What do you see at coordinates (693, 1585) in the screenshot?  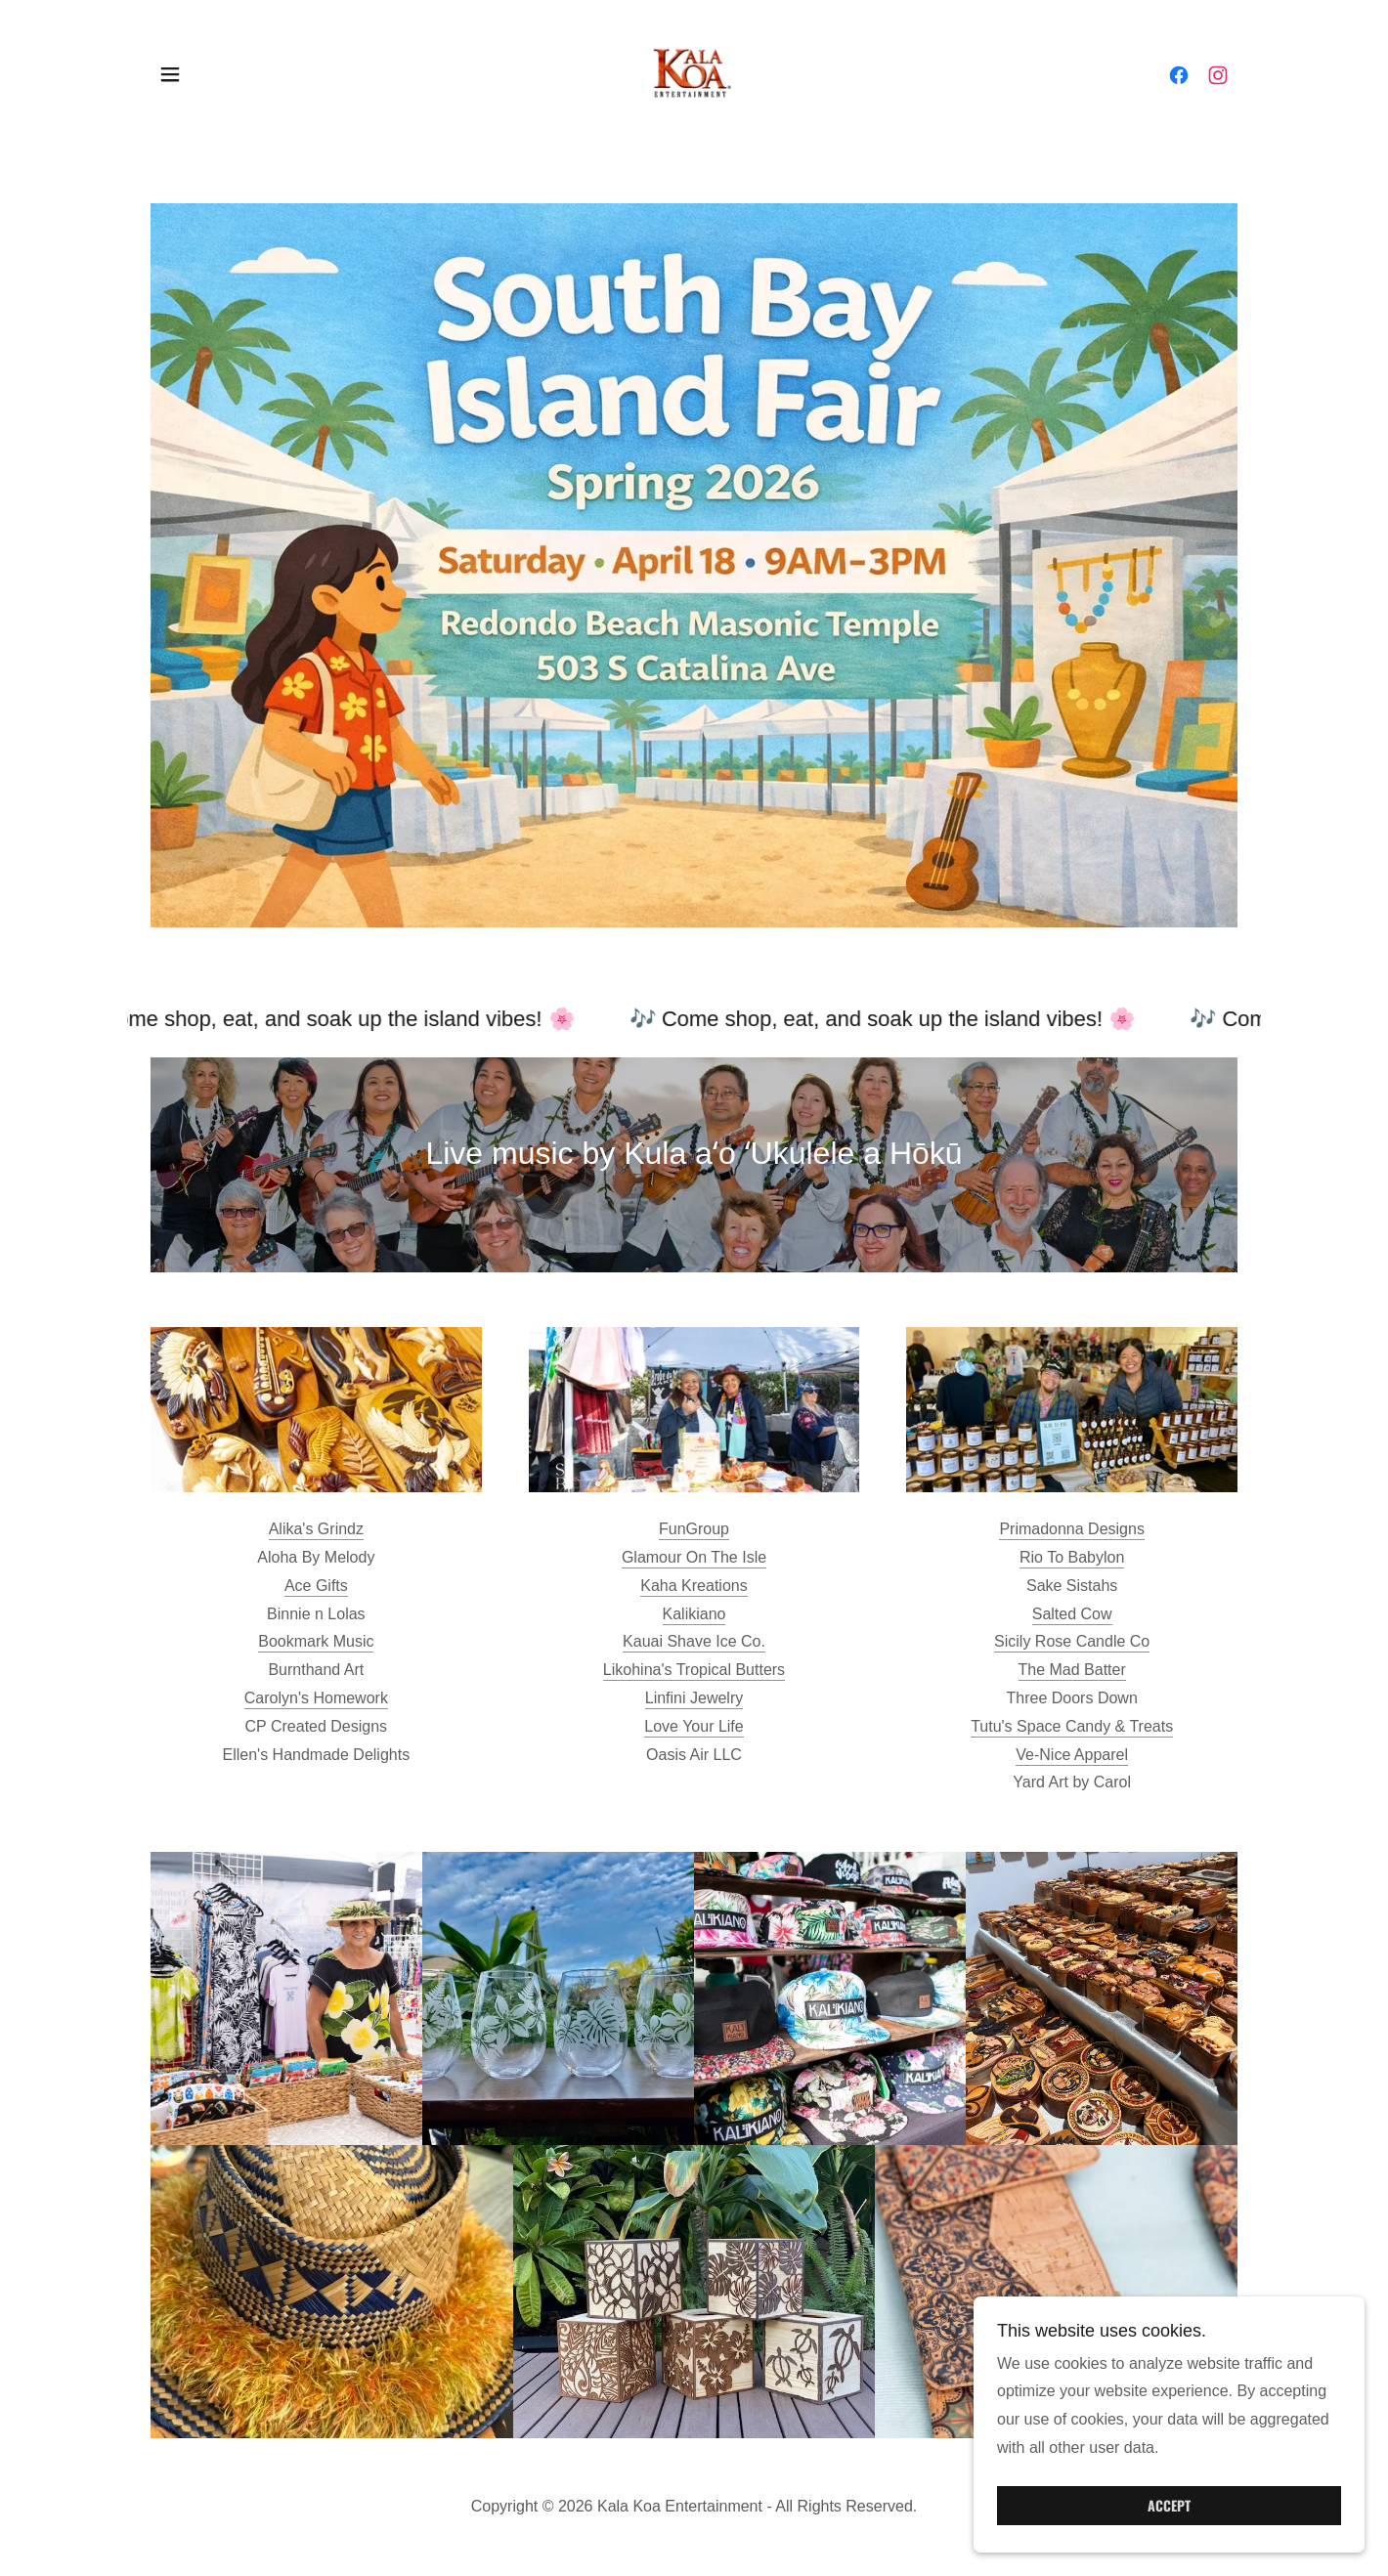 I see `Kaha Kreations` at bounding box center [693, 1585].